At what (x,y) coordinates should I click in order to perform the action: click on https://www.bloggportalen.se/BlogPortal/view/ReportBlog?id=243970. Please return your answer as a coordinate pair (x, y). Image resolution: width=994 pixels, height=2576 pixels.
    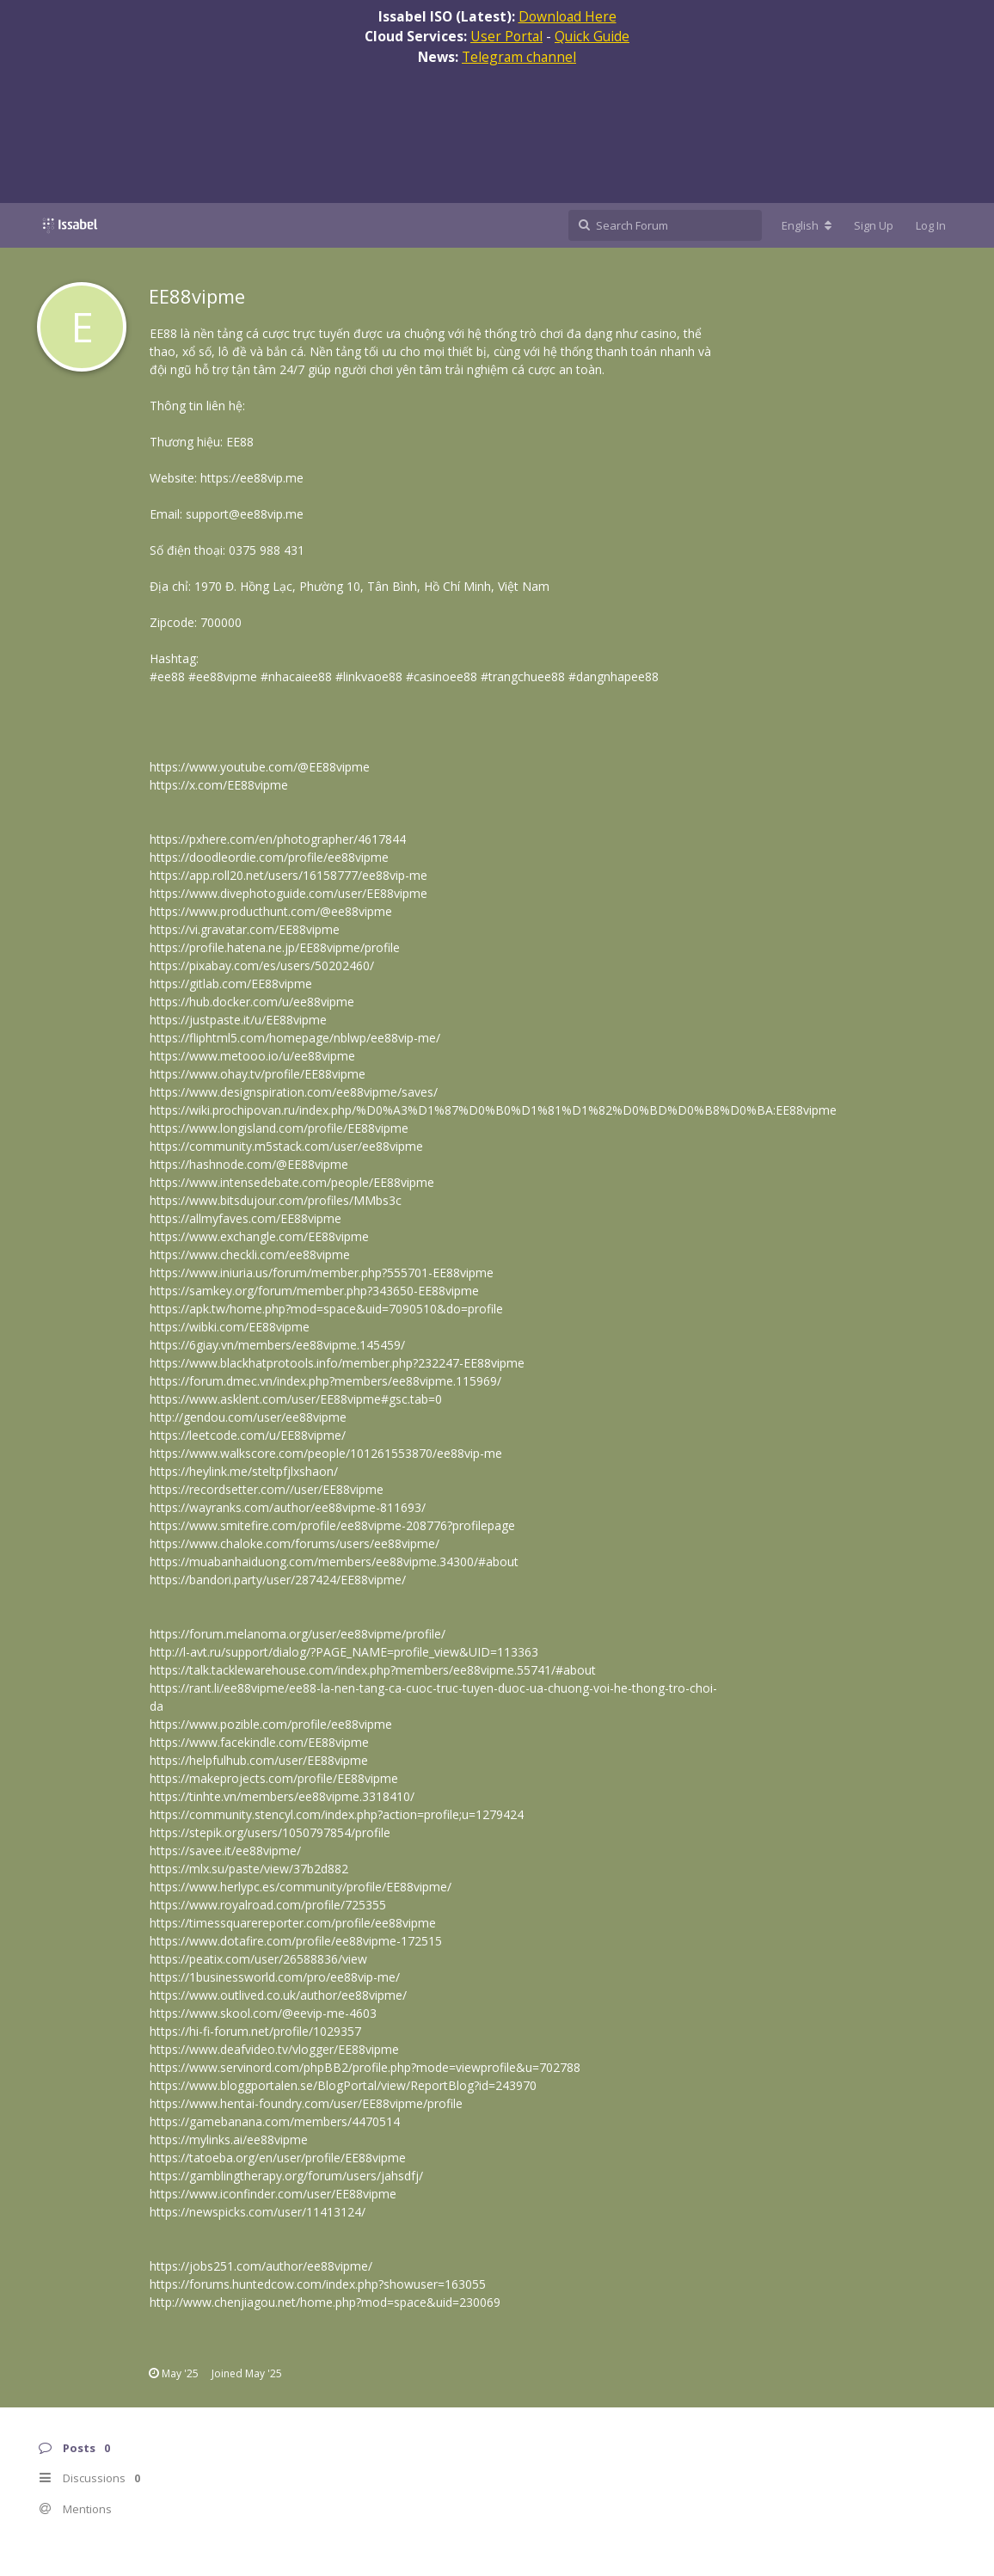
    Looking at the image, I should click on (343, 2085).